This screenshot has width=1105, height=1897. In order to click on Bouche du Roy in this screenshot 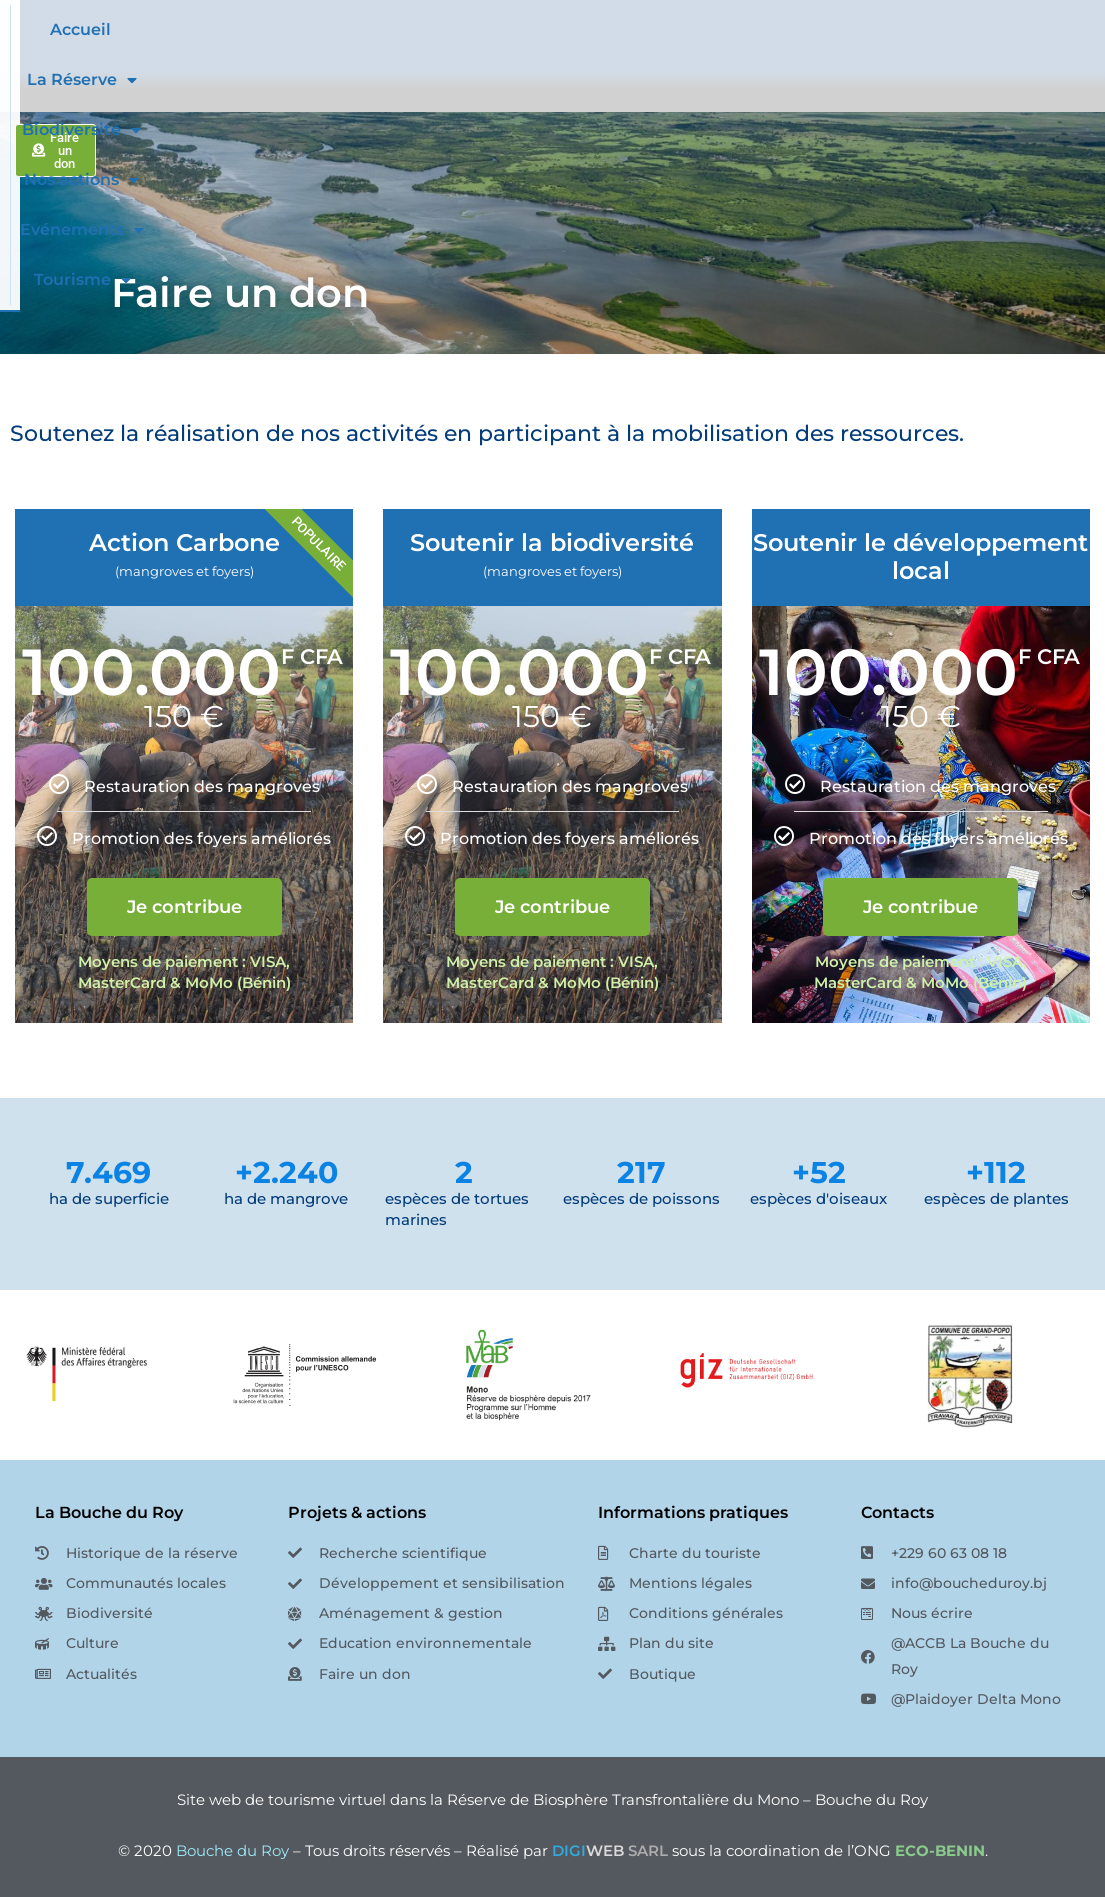, I will do `click(232, 1850)`.